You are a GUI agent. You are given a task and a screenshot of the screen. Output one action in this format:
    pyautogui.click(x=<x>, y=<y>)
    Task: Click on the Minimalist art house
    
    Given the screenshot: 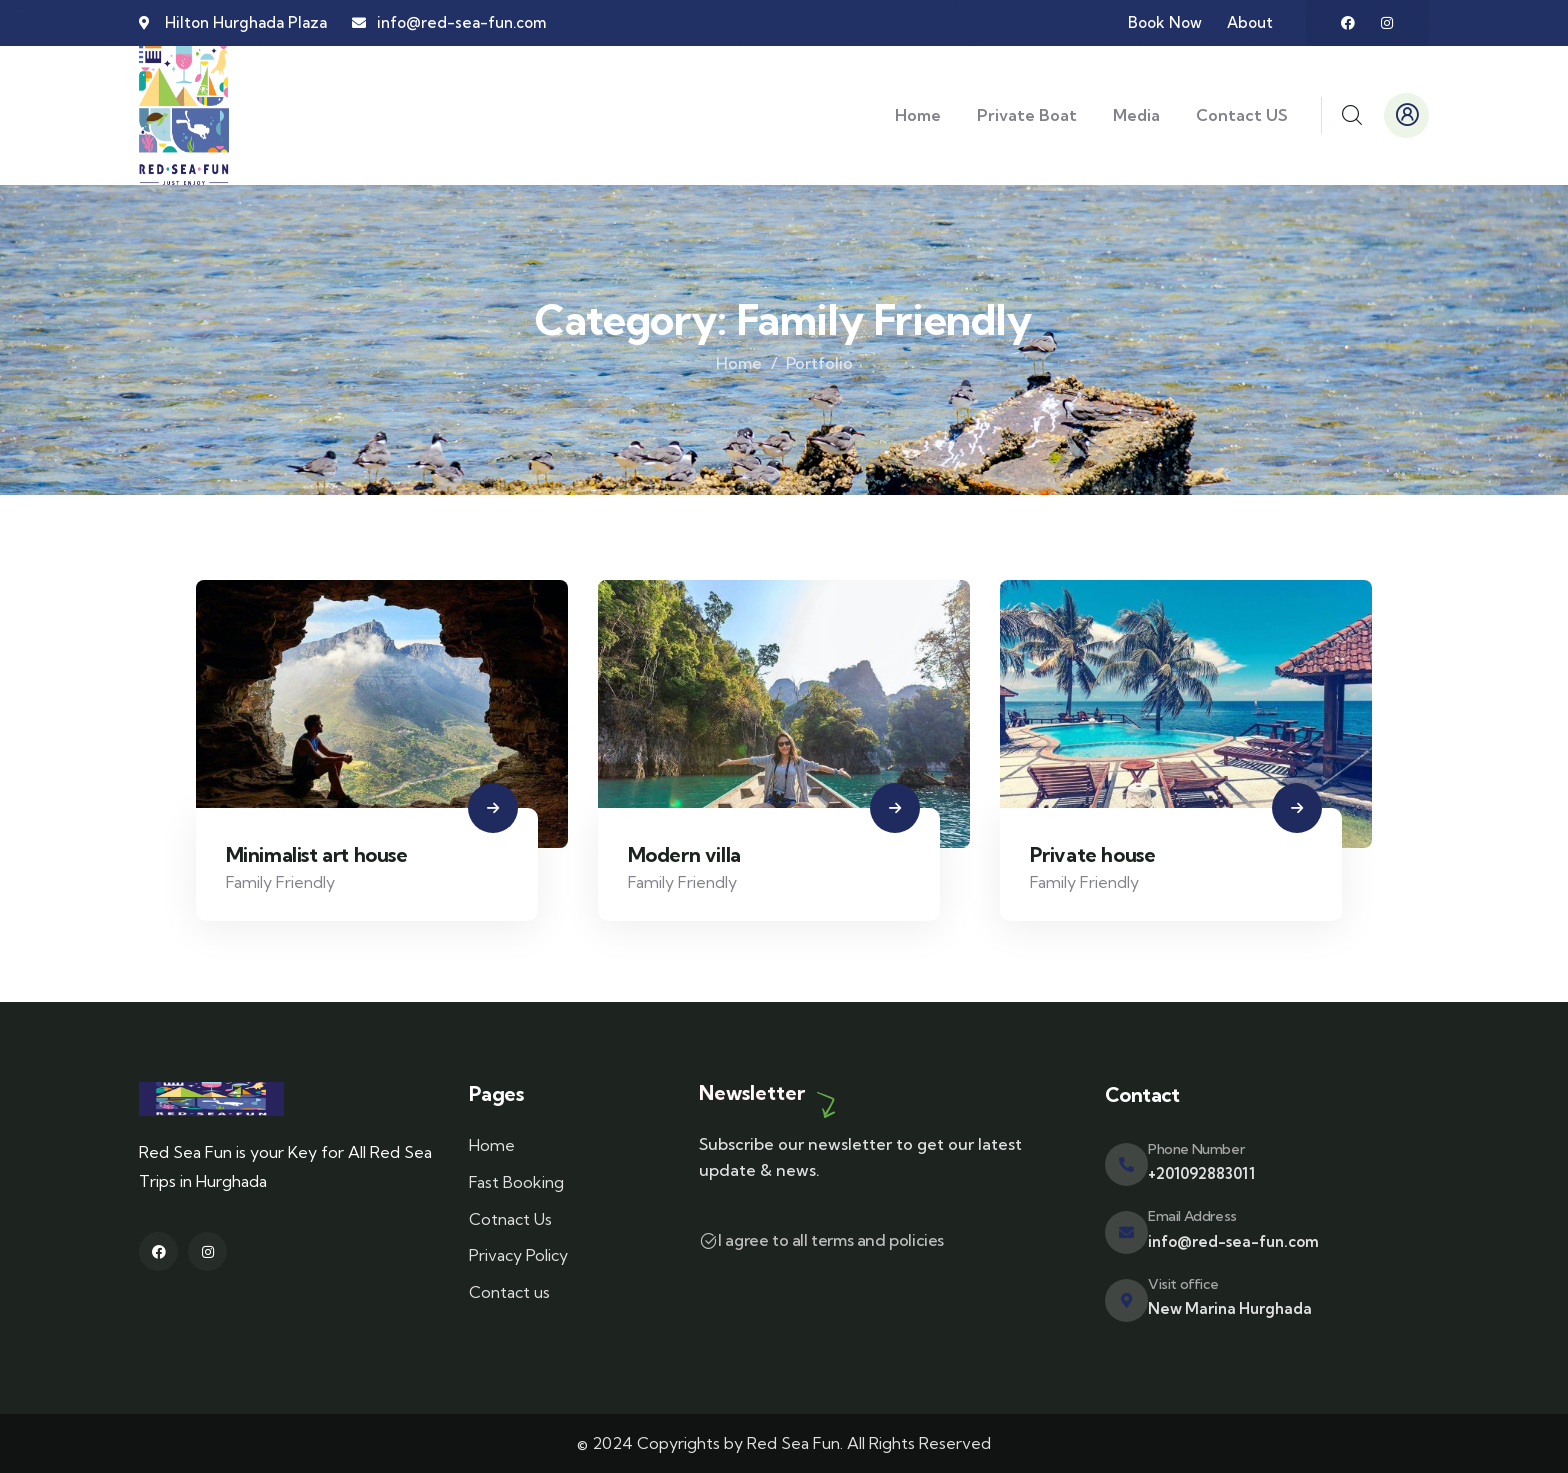 What is the action you would take?
    pyautogui.click(x=317, y=854)
    